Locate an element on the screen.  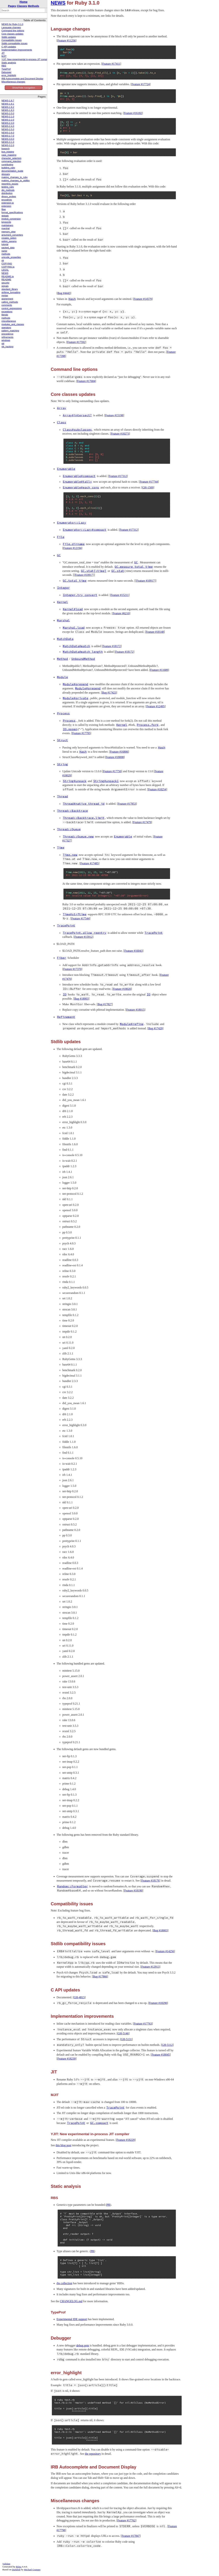
Feature #18045 is located at coordinates (161, 2054).